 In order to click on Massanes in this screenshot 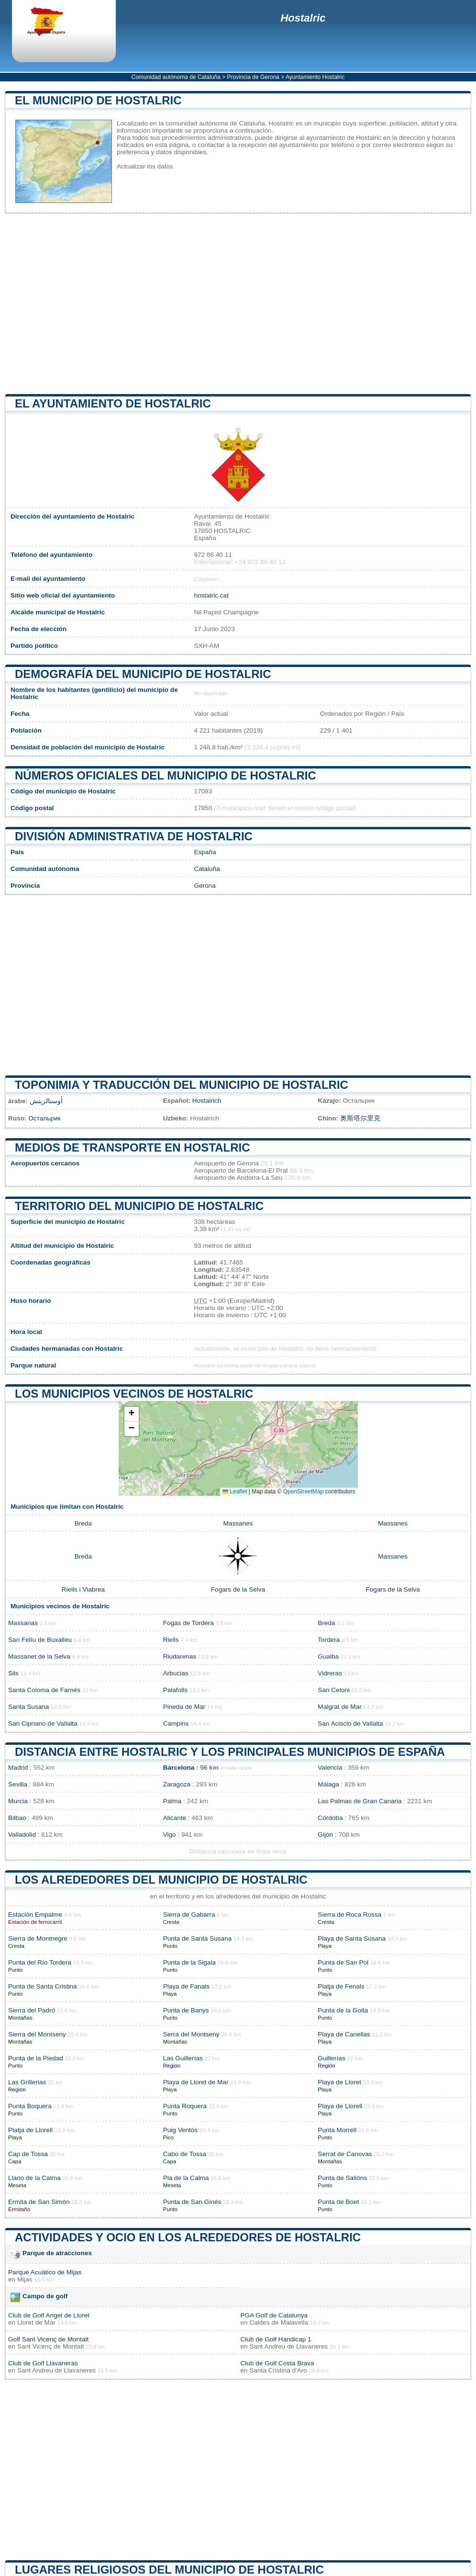, I will do `click(238, 1523)`.